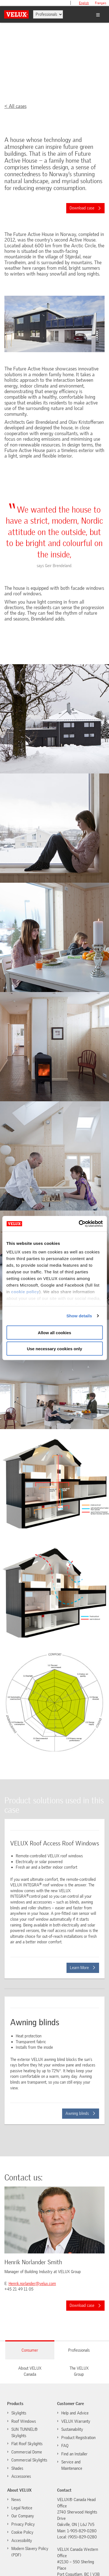  Describe the element at coordinates (21, 2507) in the screenshot. I see `Legal Notice` at that location.